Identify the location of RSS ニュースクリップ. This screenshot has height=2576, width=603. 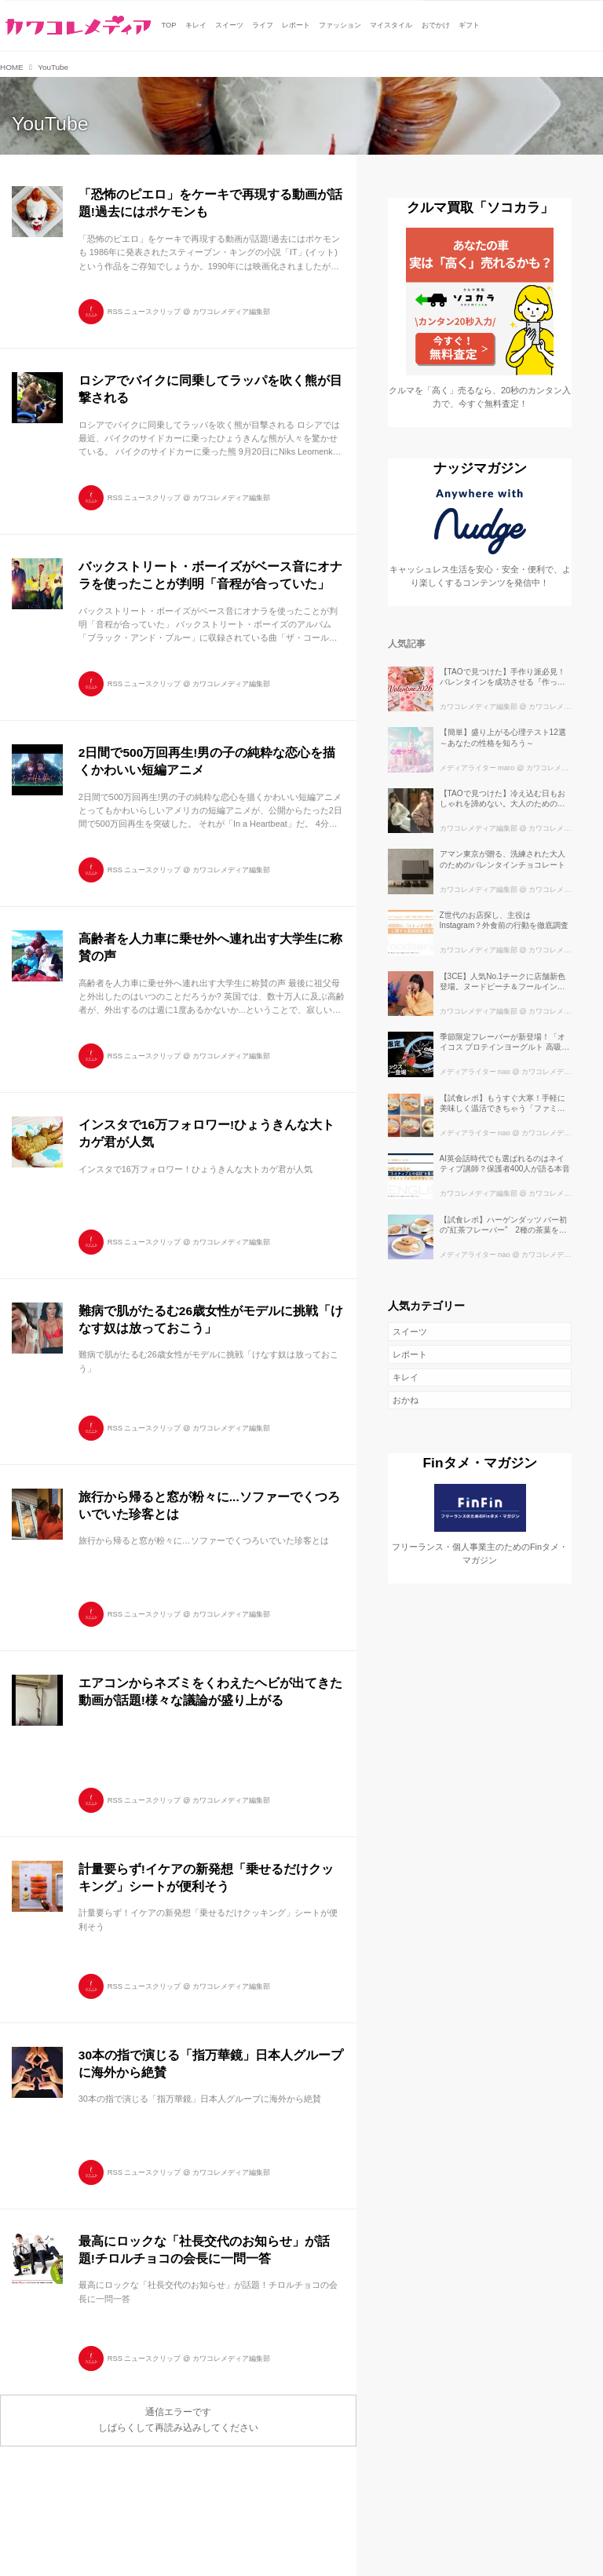
(144, 312).